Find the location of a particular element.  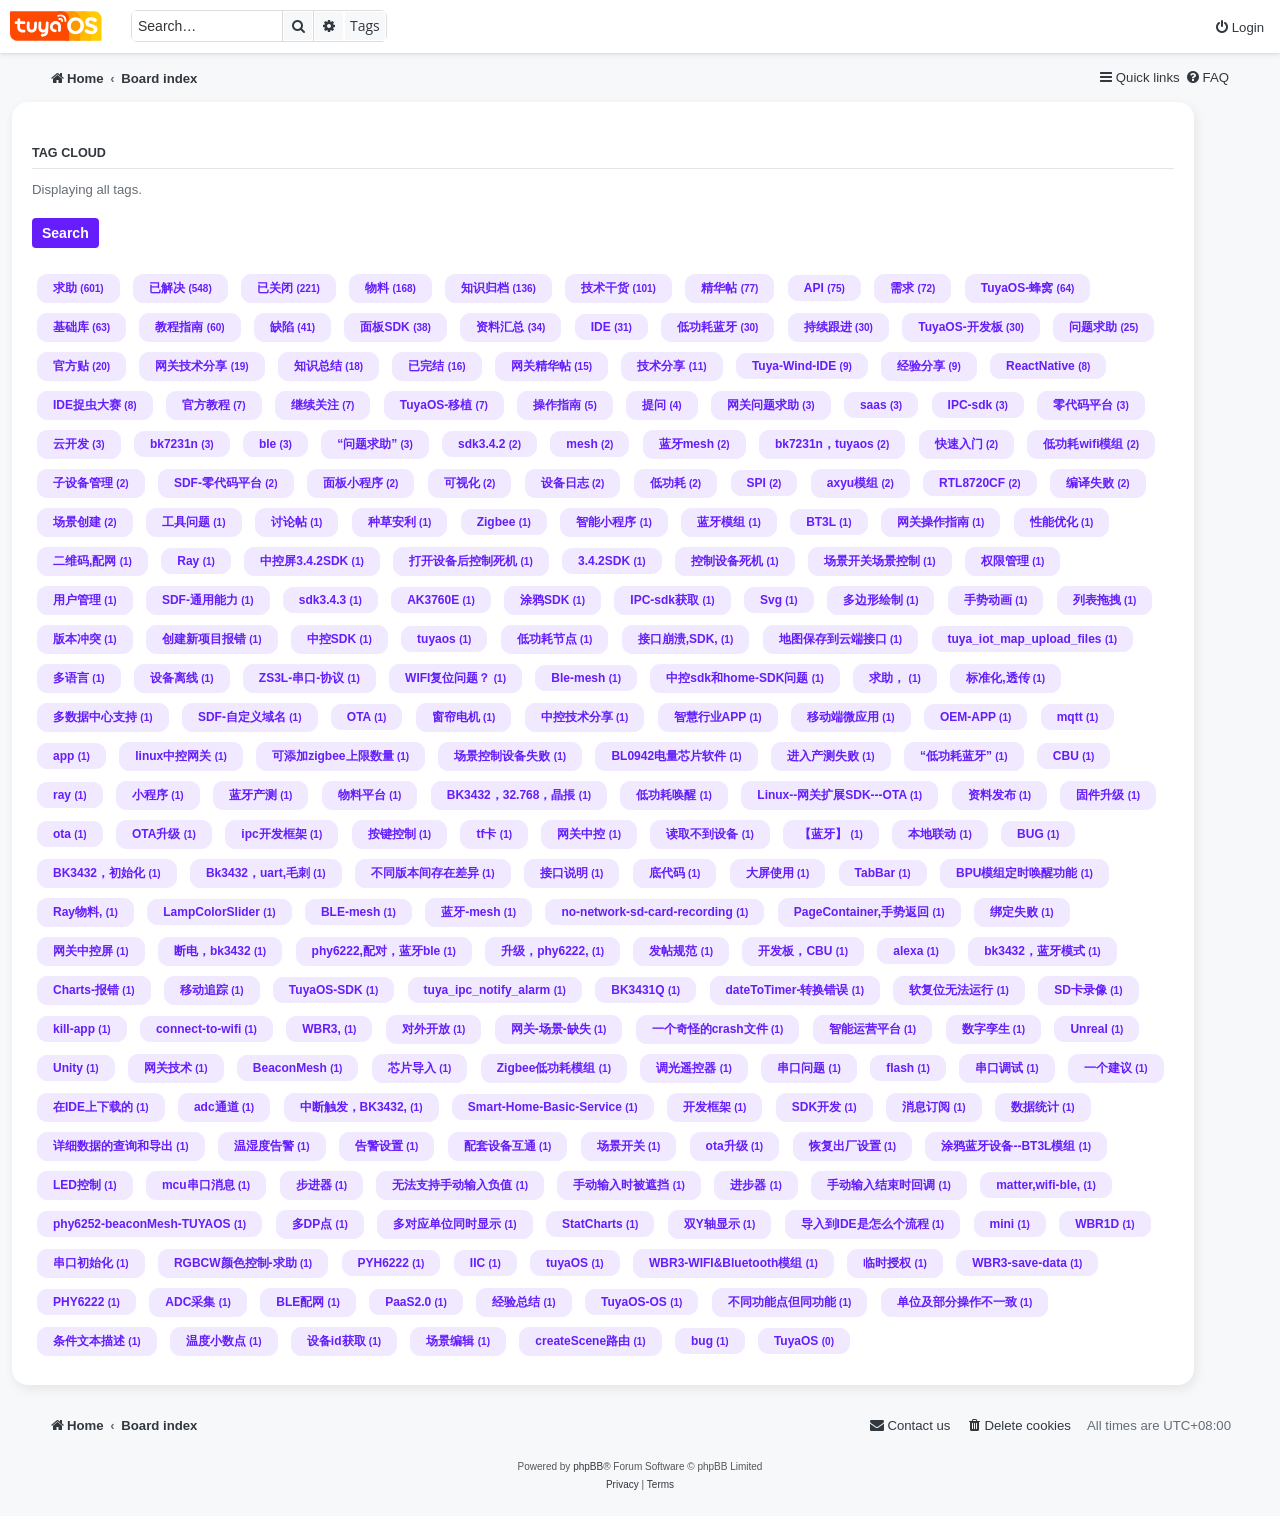

connect-to-wifi is located at coordinates (198, 1029).